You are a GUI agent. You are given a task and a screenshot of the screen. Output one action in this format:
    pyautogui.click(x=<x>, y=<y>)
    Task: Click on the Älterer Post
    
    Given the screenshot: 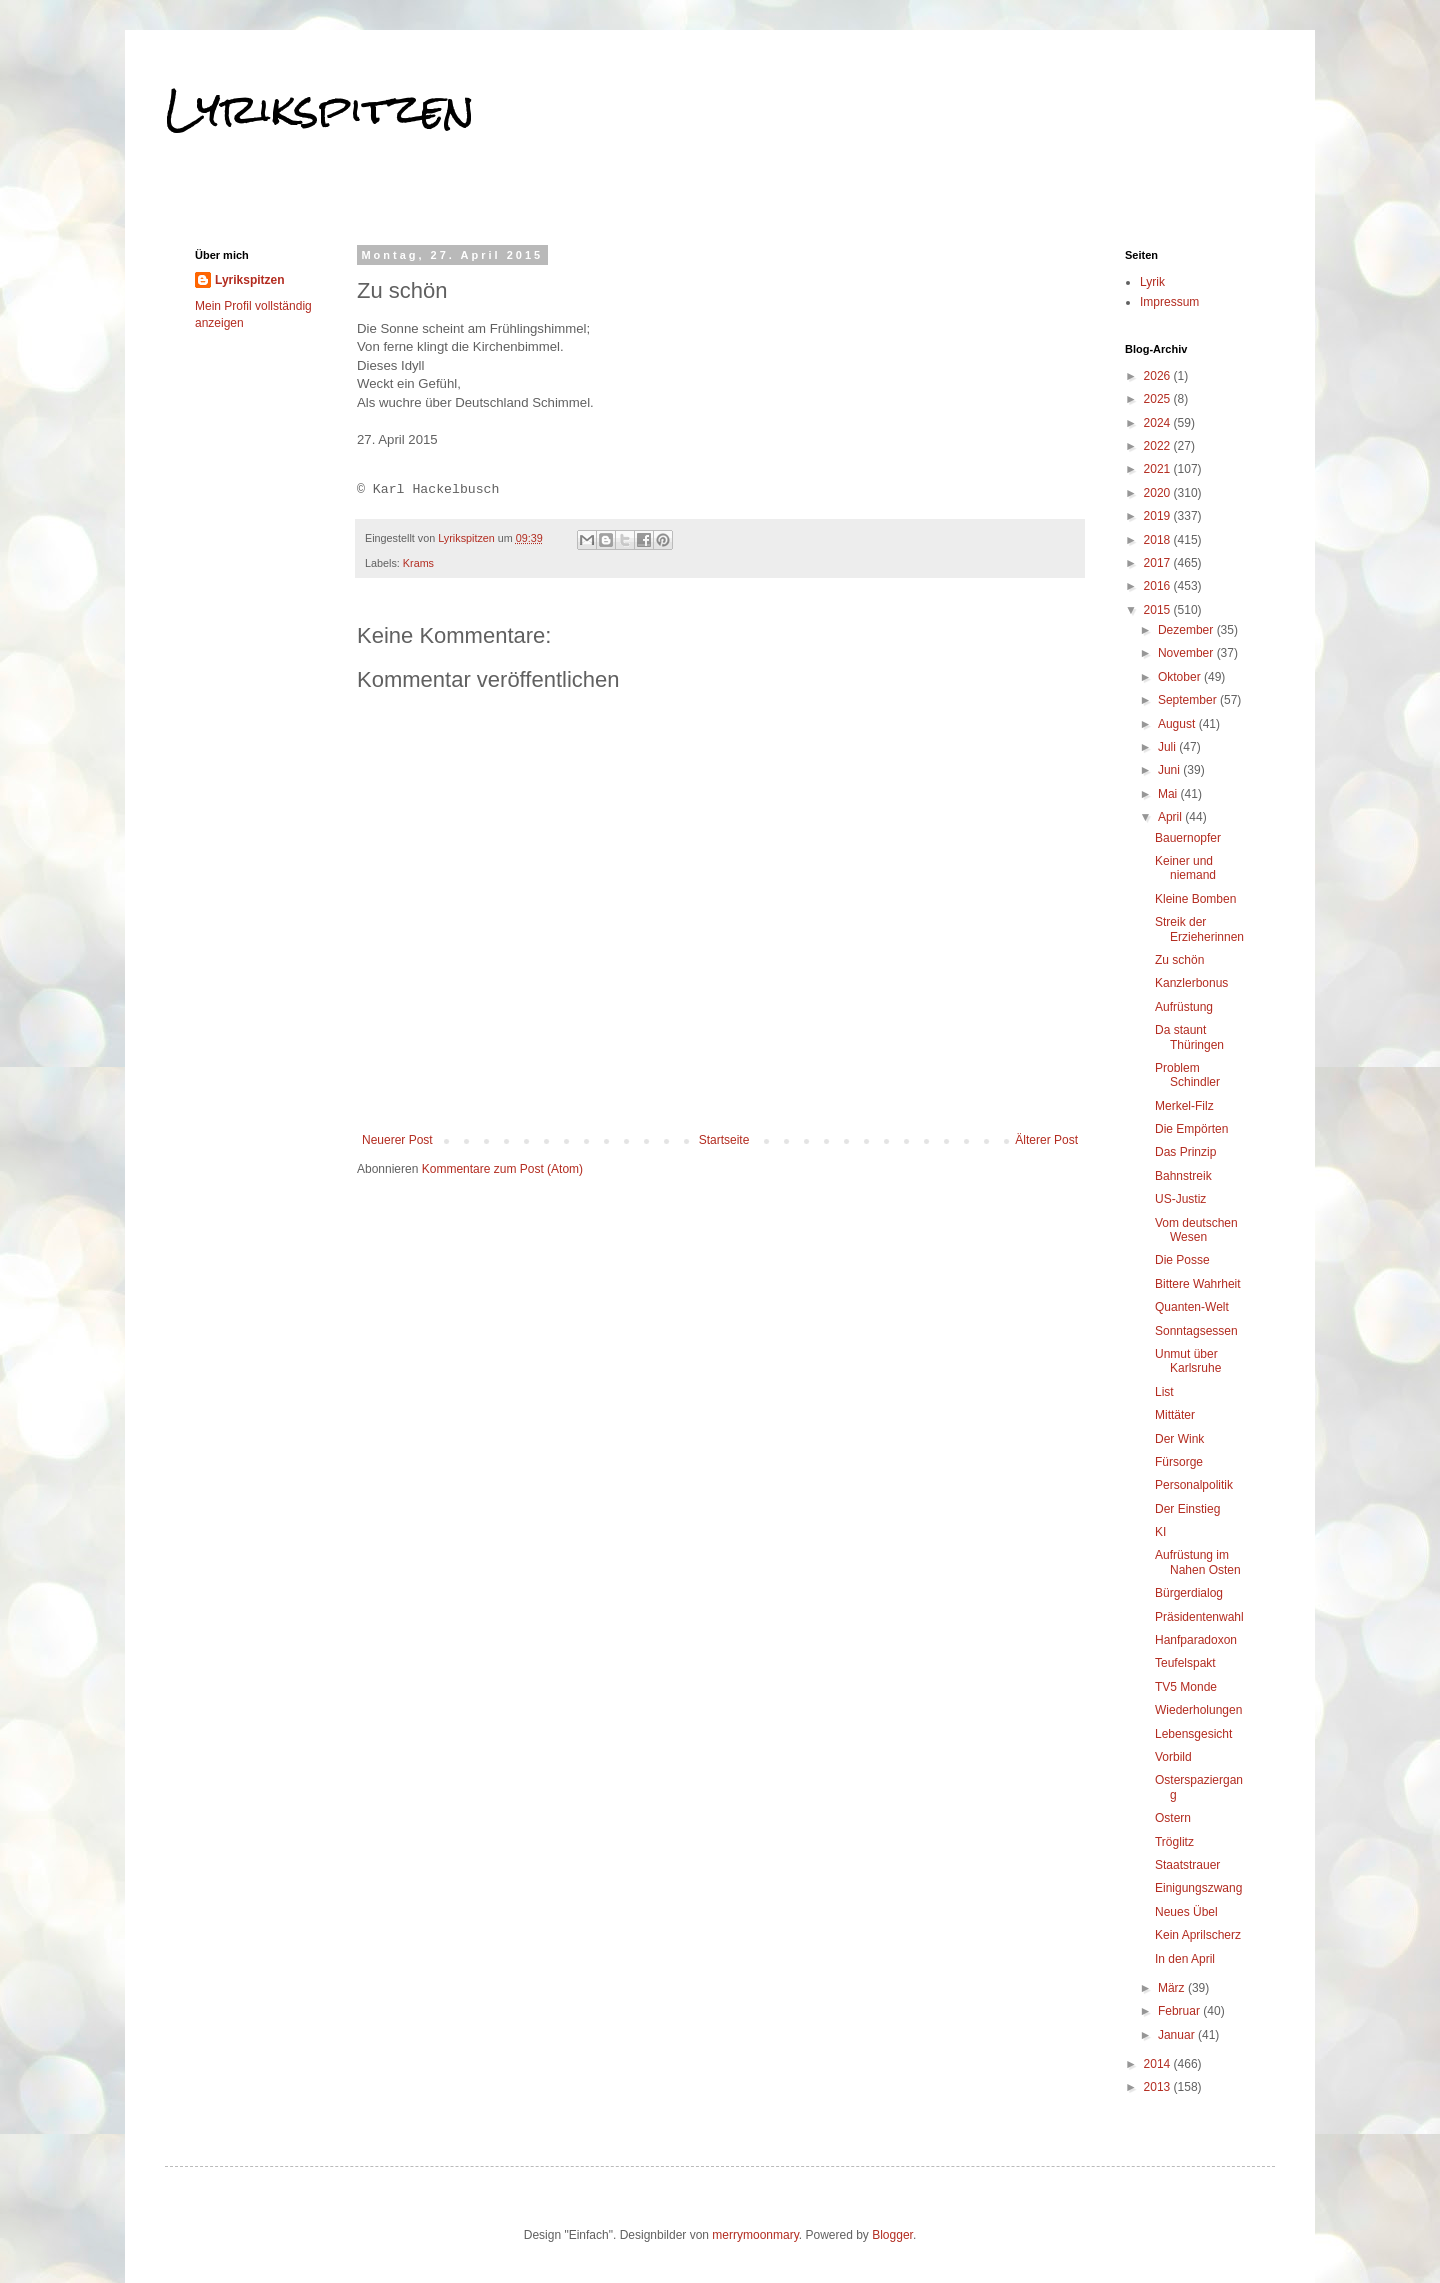 What is the action you would take?
    pyautogui.click(x=1046, y=1140)
    